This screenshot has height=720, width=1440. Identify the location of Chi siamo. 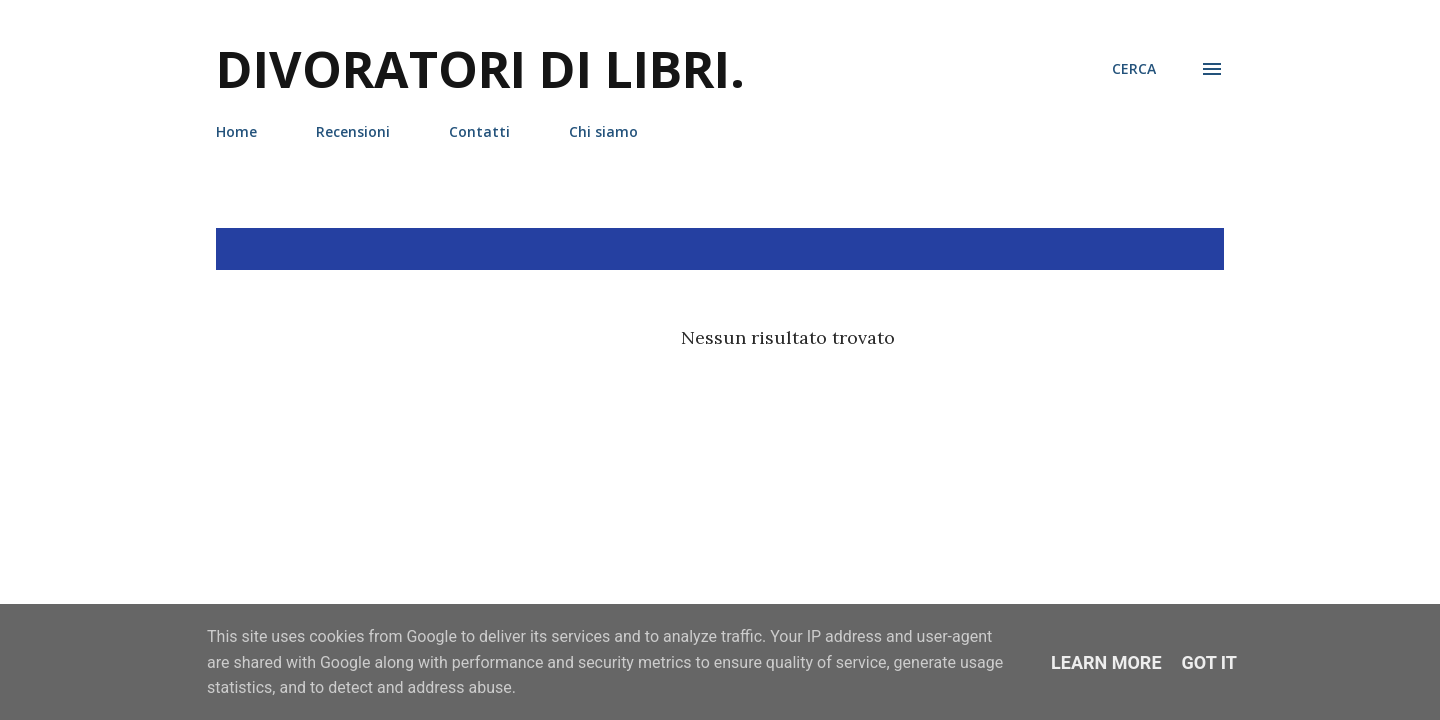
(603, 131).